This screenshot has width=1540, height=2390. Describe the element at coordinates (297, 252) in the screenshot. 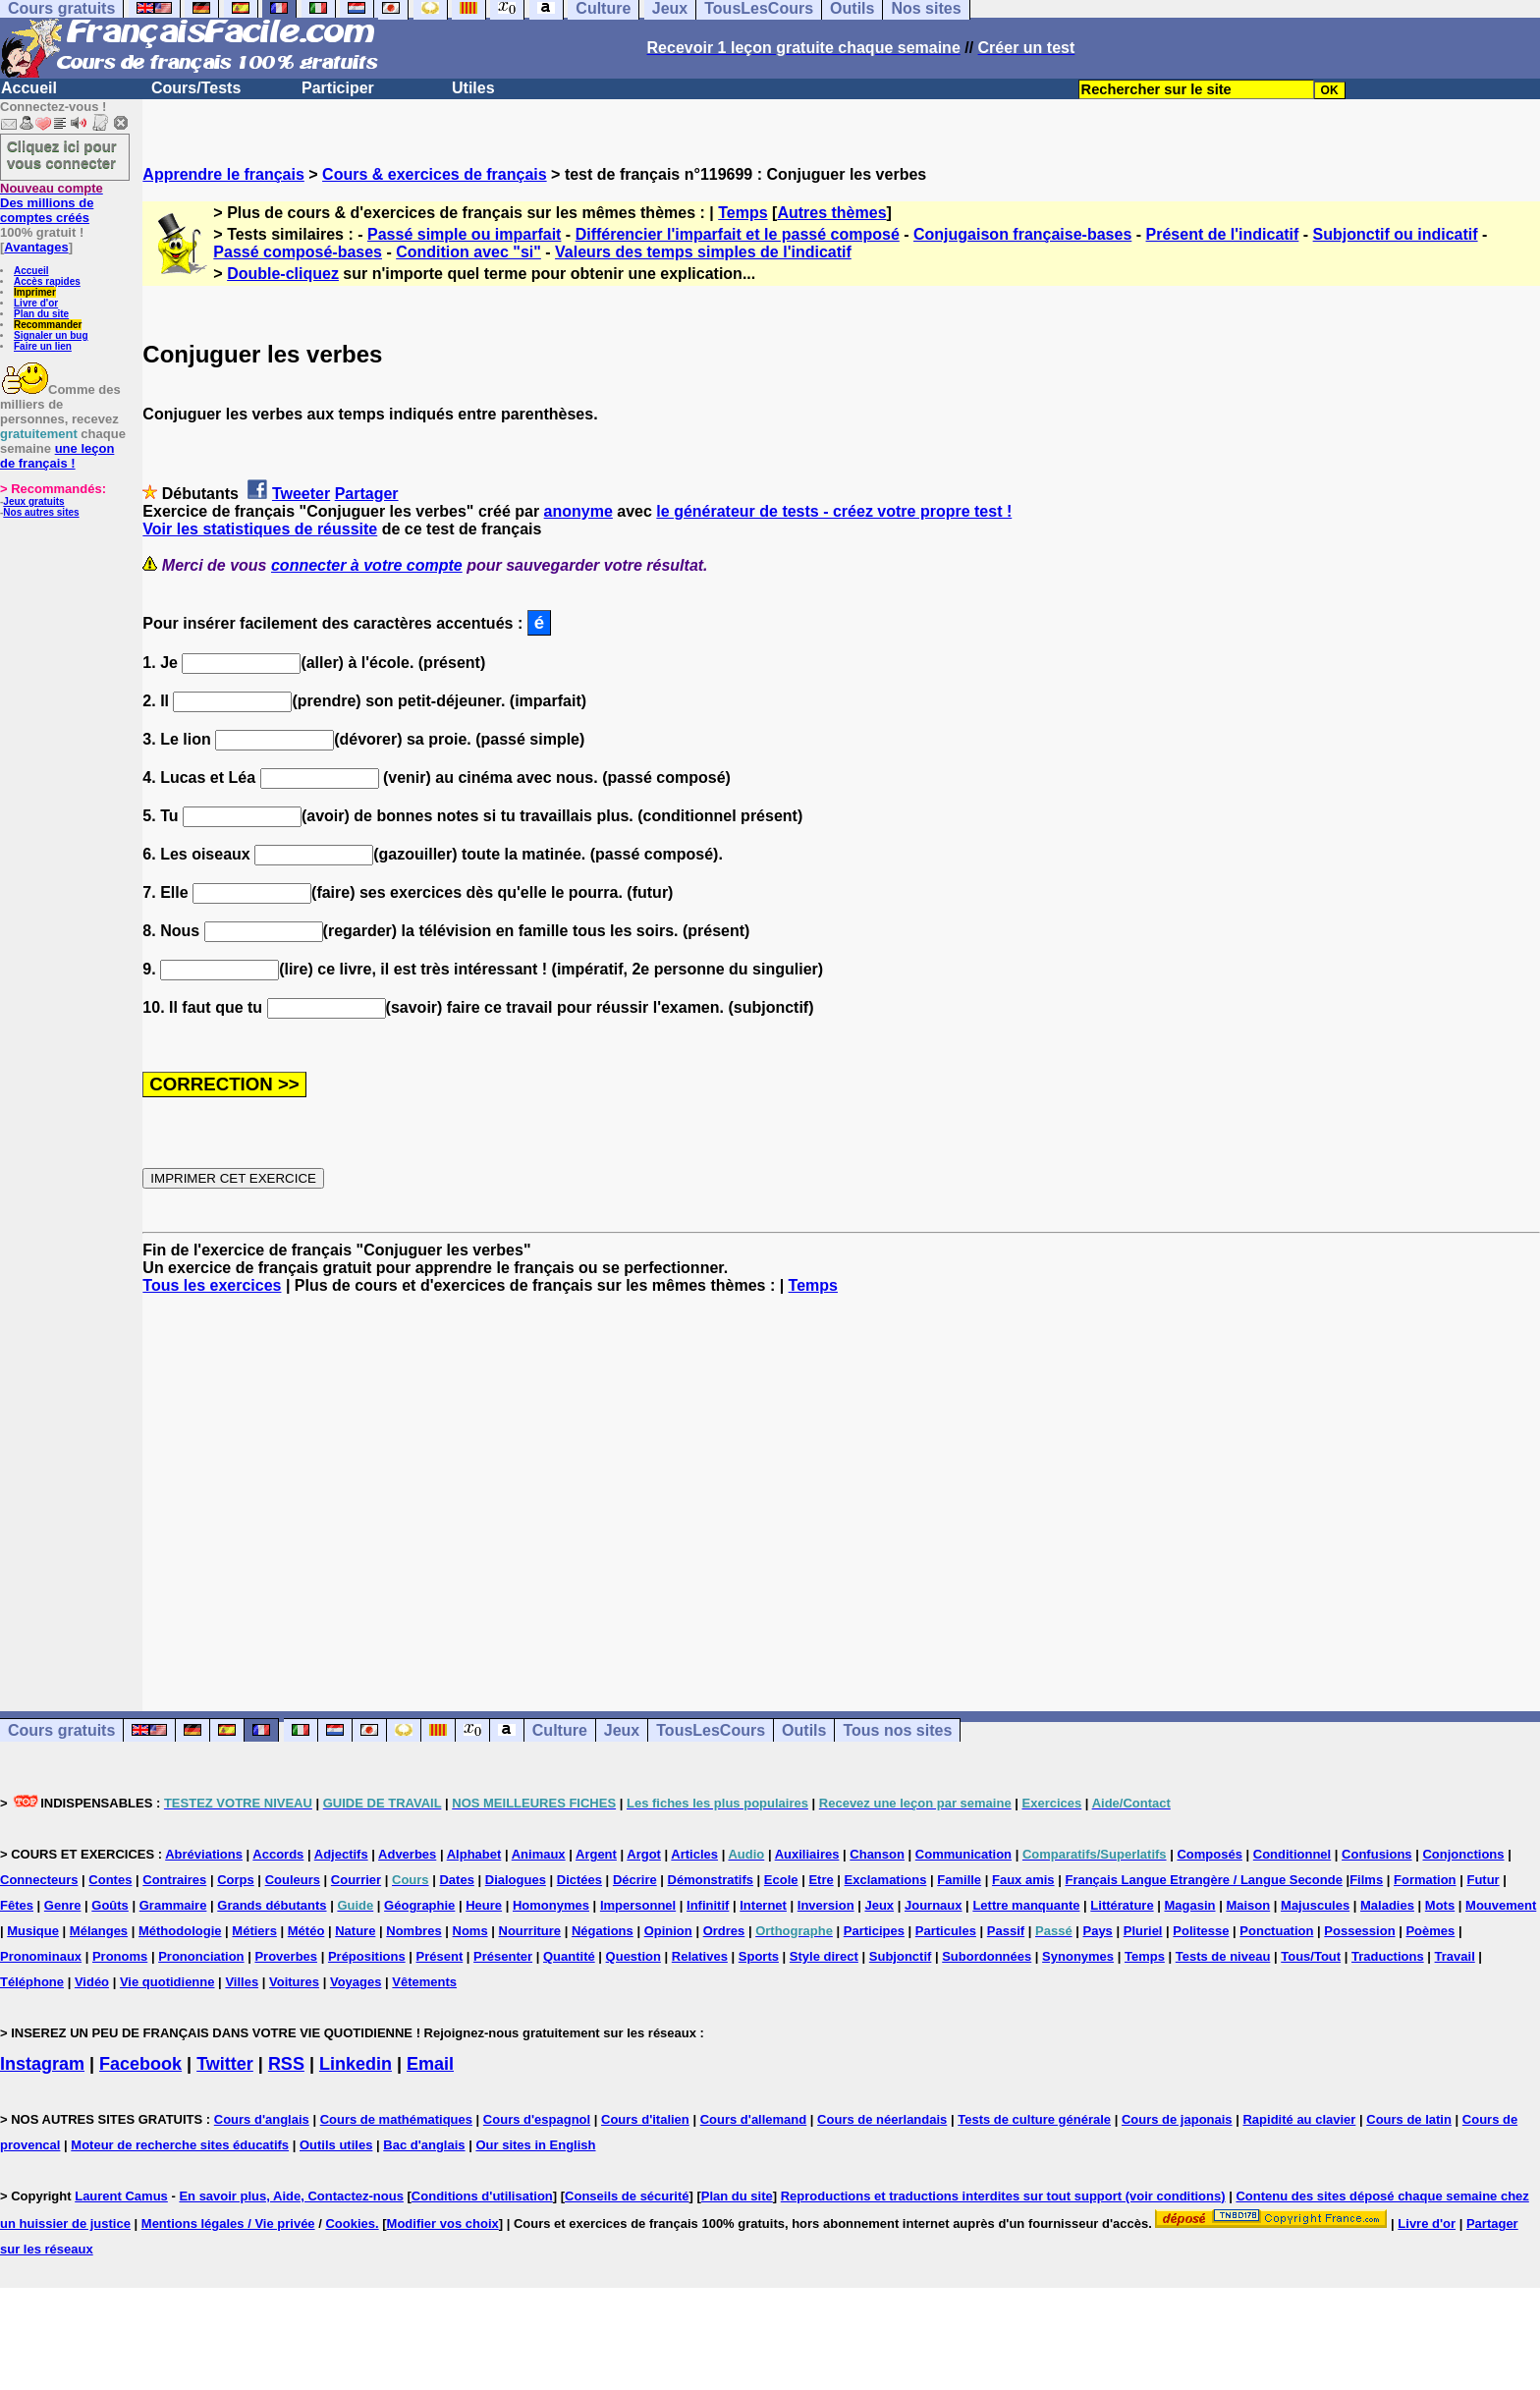

I see `Passé composé-bases` at that location.